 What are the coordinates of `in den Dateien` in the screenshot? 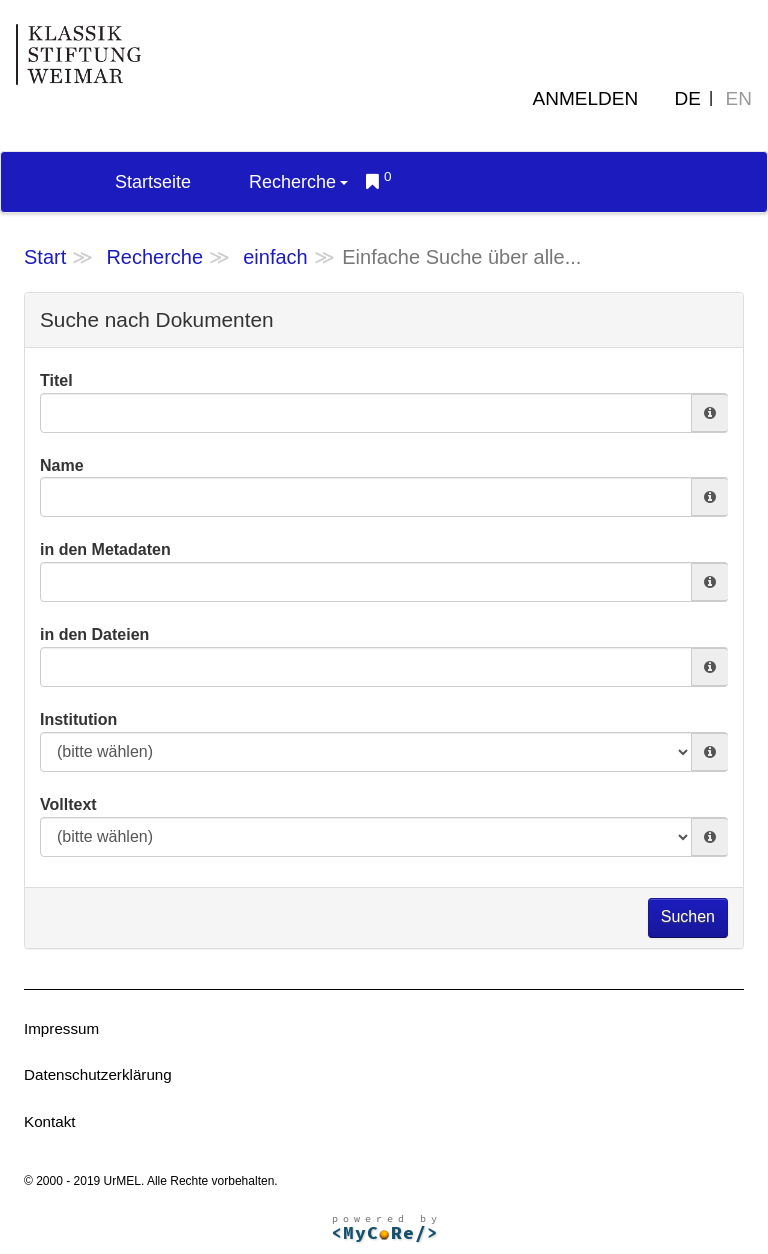 It's located at (94, 634).